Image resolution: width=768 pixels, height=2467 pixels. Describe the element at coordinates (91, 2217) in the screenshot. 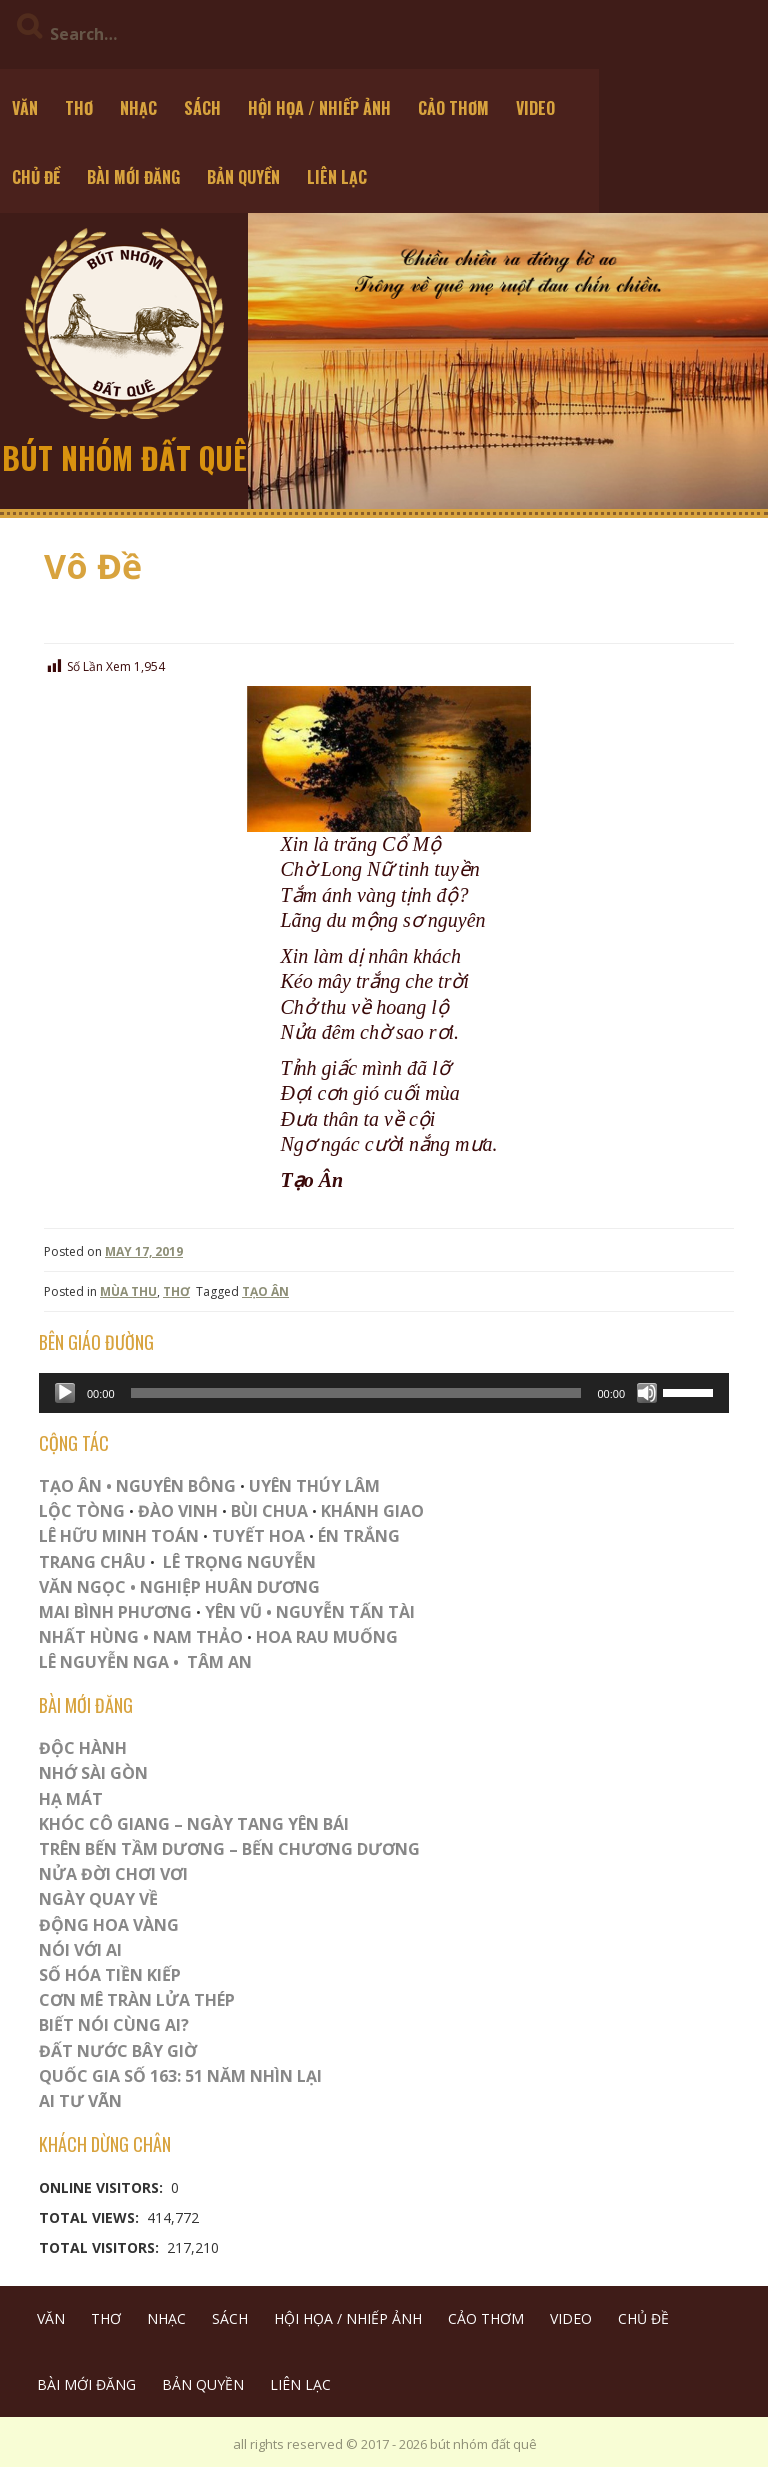

I see `Total Views:` at that location.